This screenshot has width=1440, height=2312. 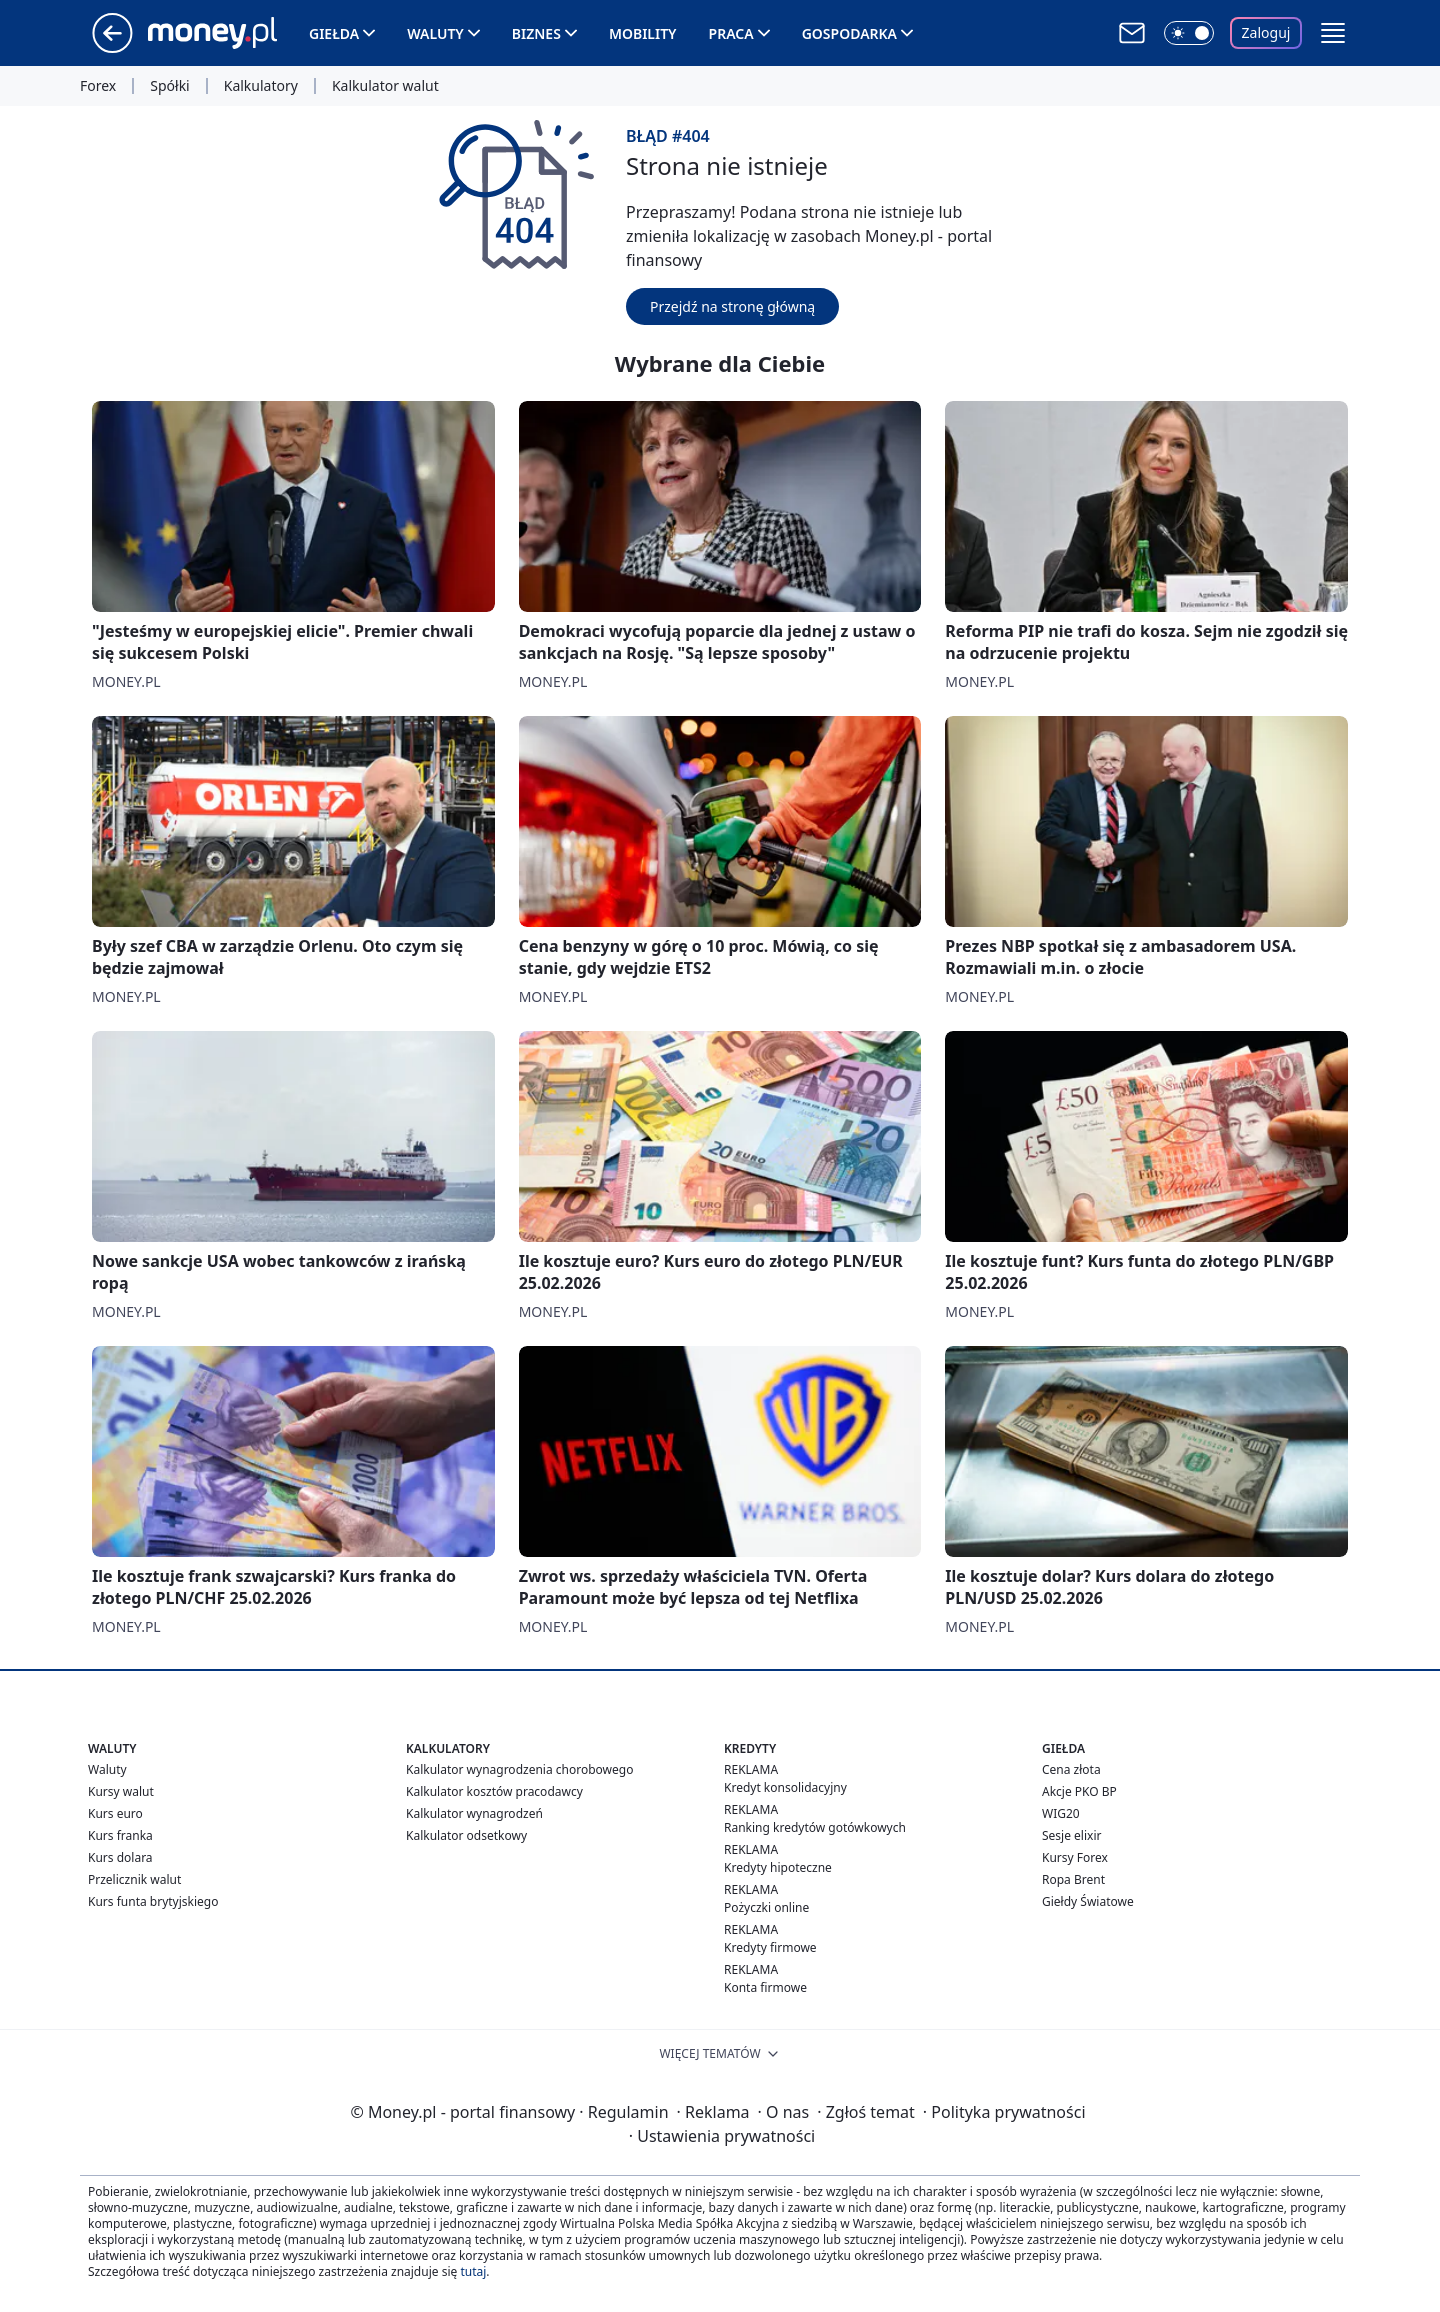 What do you see at coordinates (435, 33) in the screenshot?
I see `Waluty` at bounding box center [435, 33].